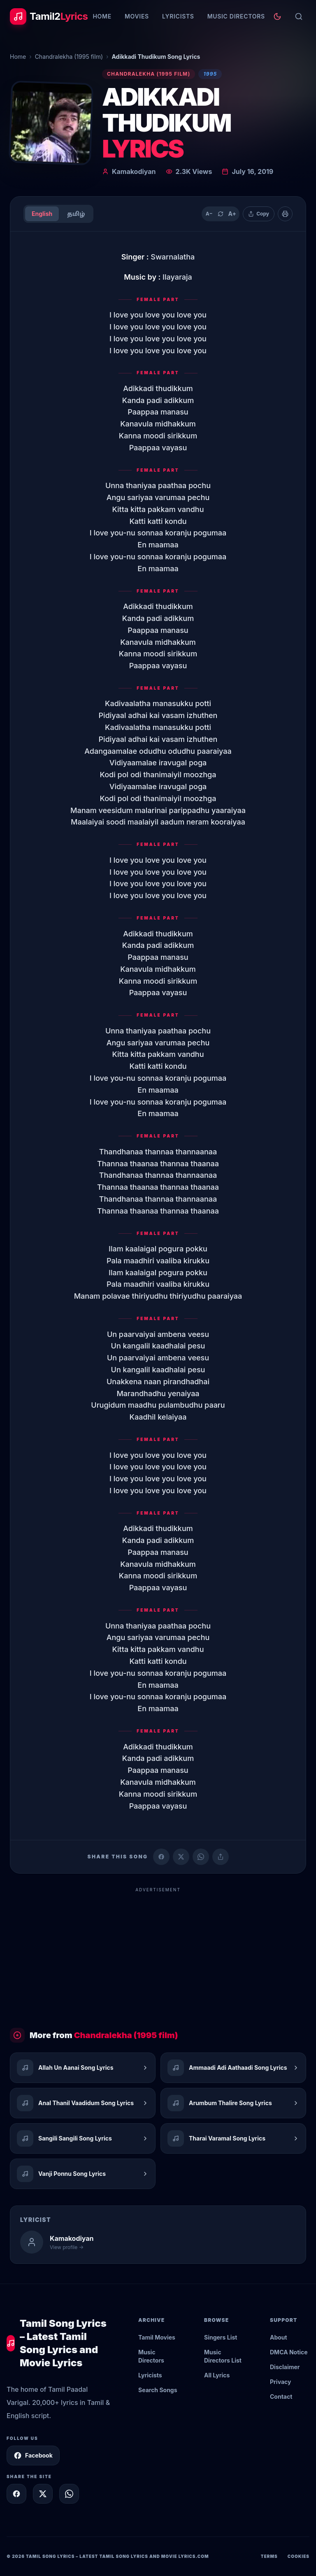  I want to click on [Toggle theme], so click(277, 16).